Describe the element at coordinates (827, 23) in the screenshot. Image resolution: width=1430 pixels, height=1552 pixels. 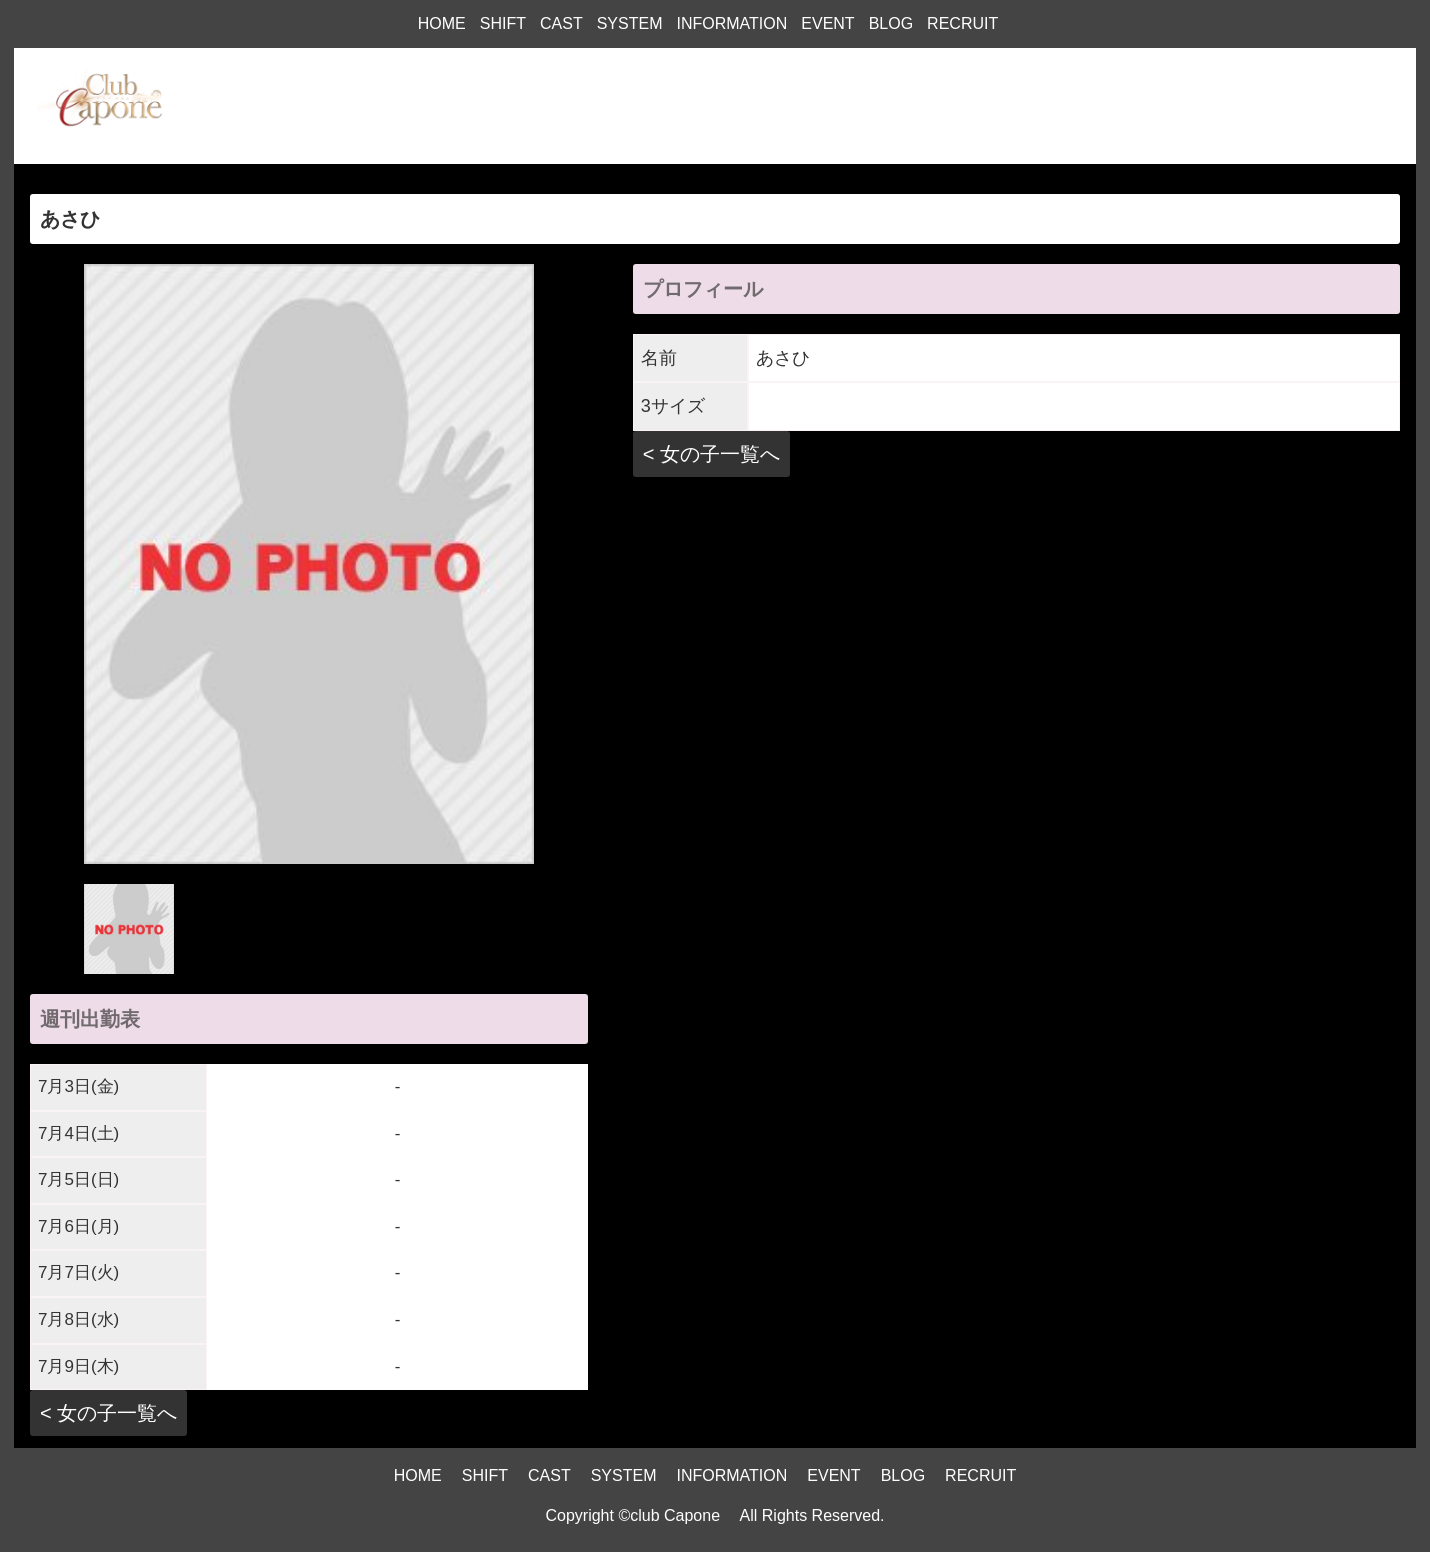
I see `EVENT` at that location.